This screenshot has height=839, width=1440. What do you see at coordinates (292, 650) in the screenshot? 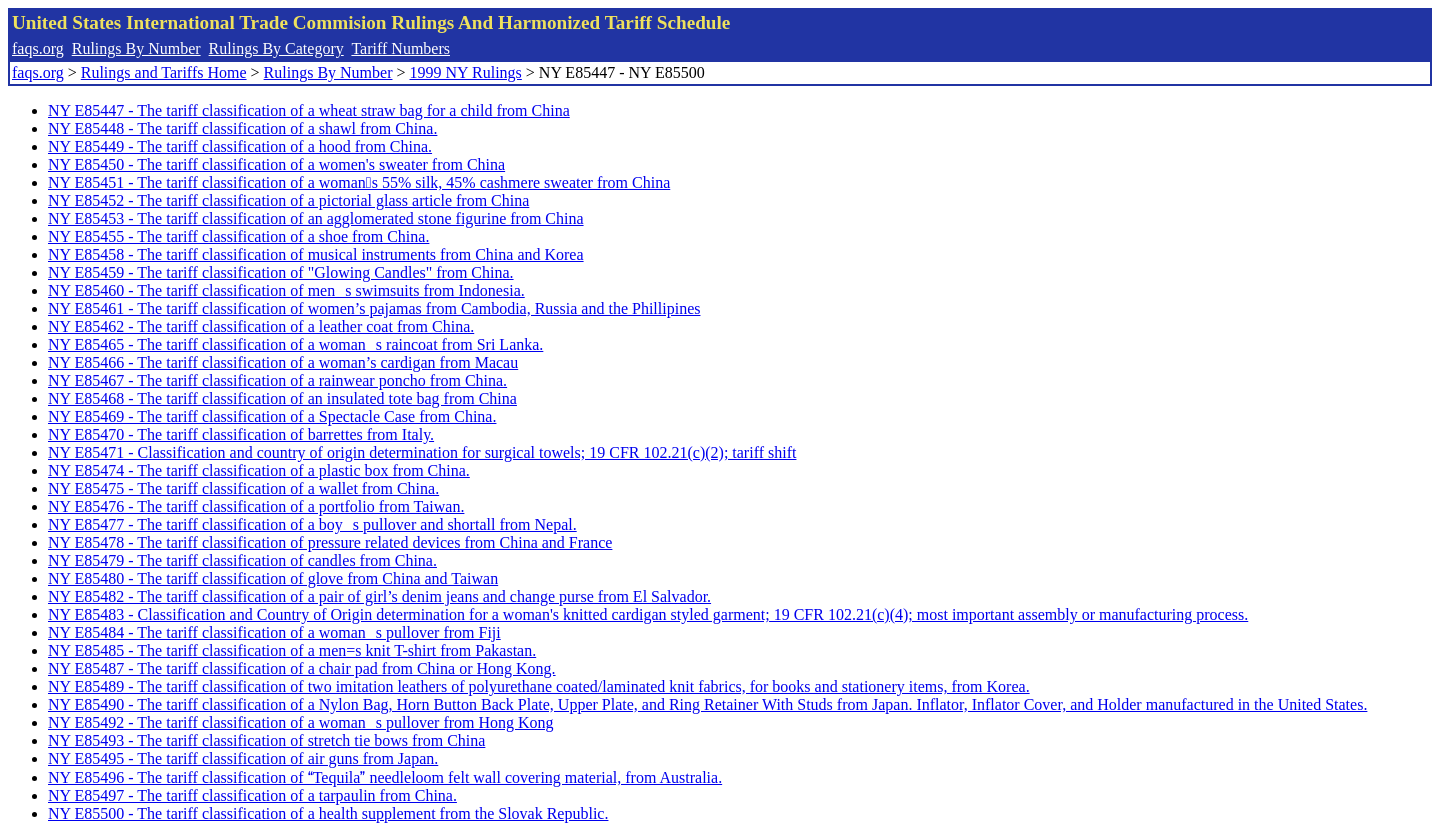
I see `NY E85485 - The tariff classification of a men=s knit T-shirt from Pakastan.` at bounding box center [292, 650].